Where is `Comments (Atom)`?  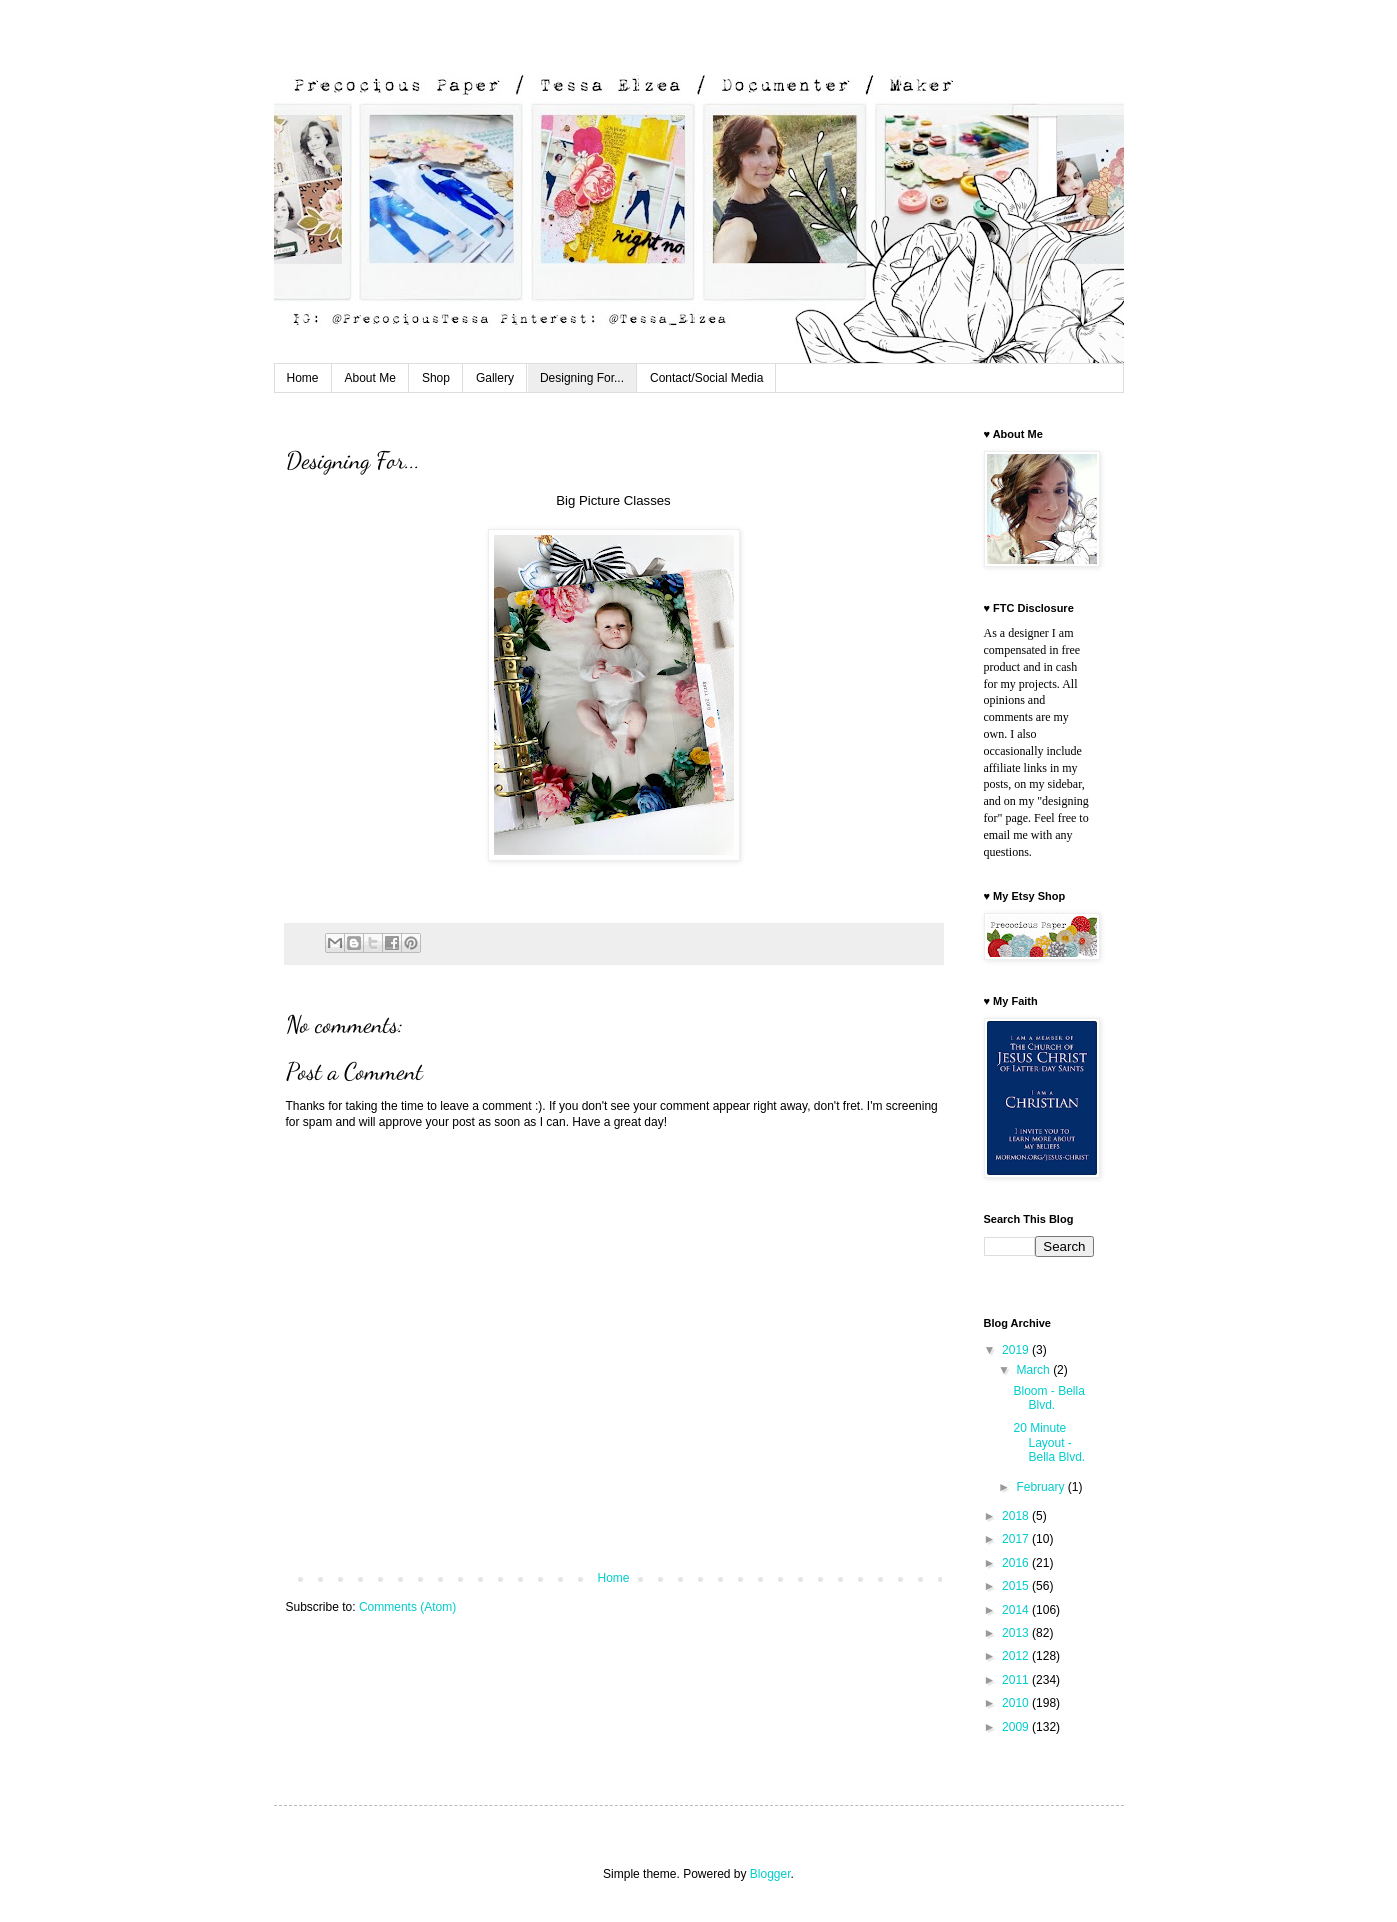
Comments (Atom) is located at coordinates (407, 1607).